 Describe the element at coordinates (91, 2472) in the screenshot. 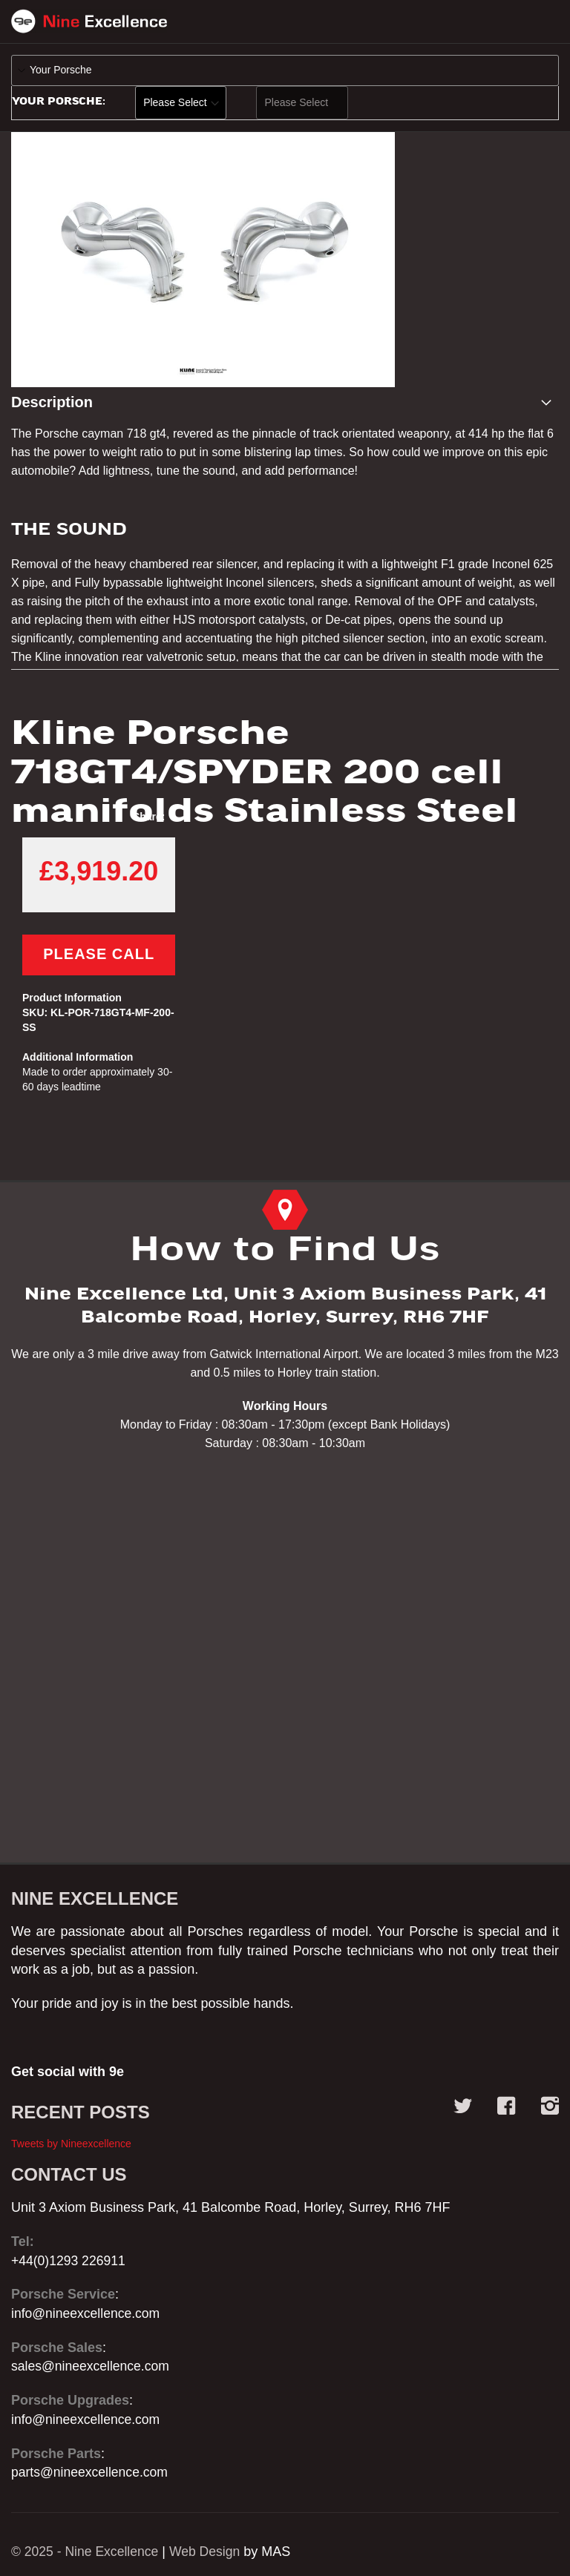

I see `parts@nineexcellence.com` at that location.